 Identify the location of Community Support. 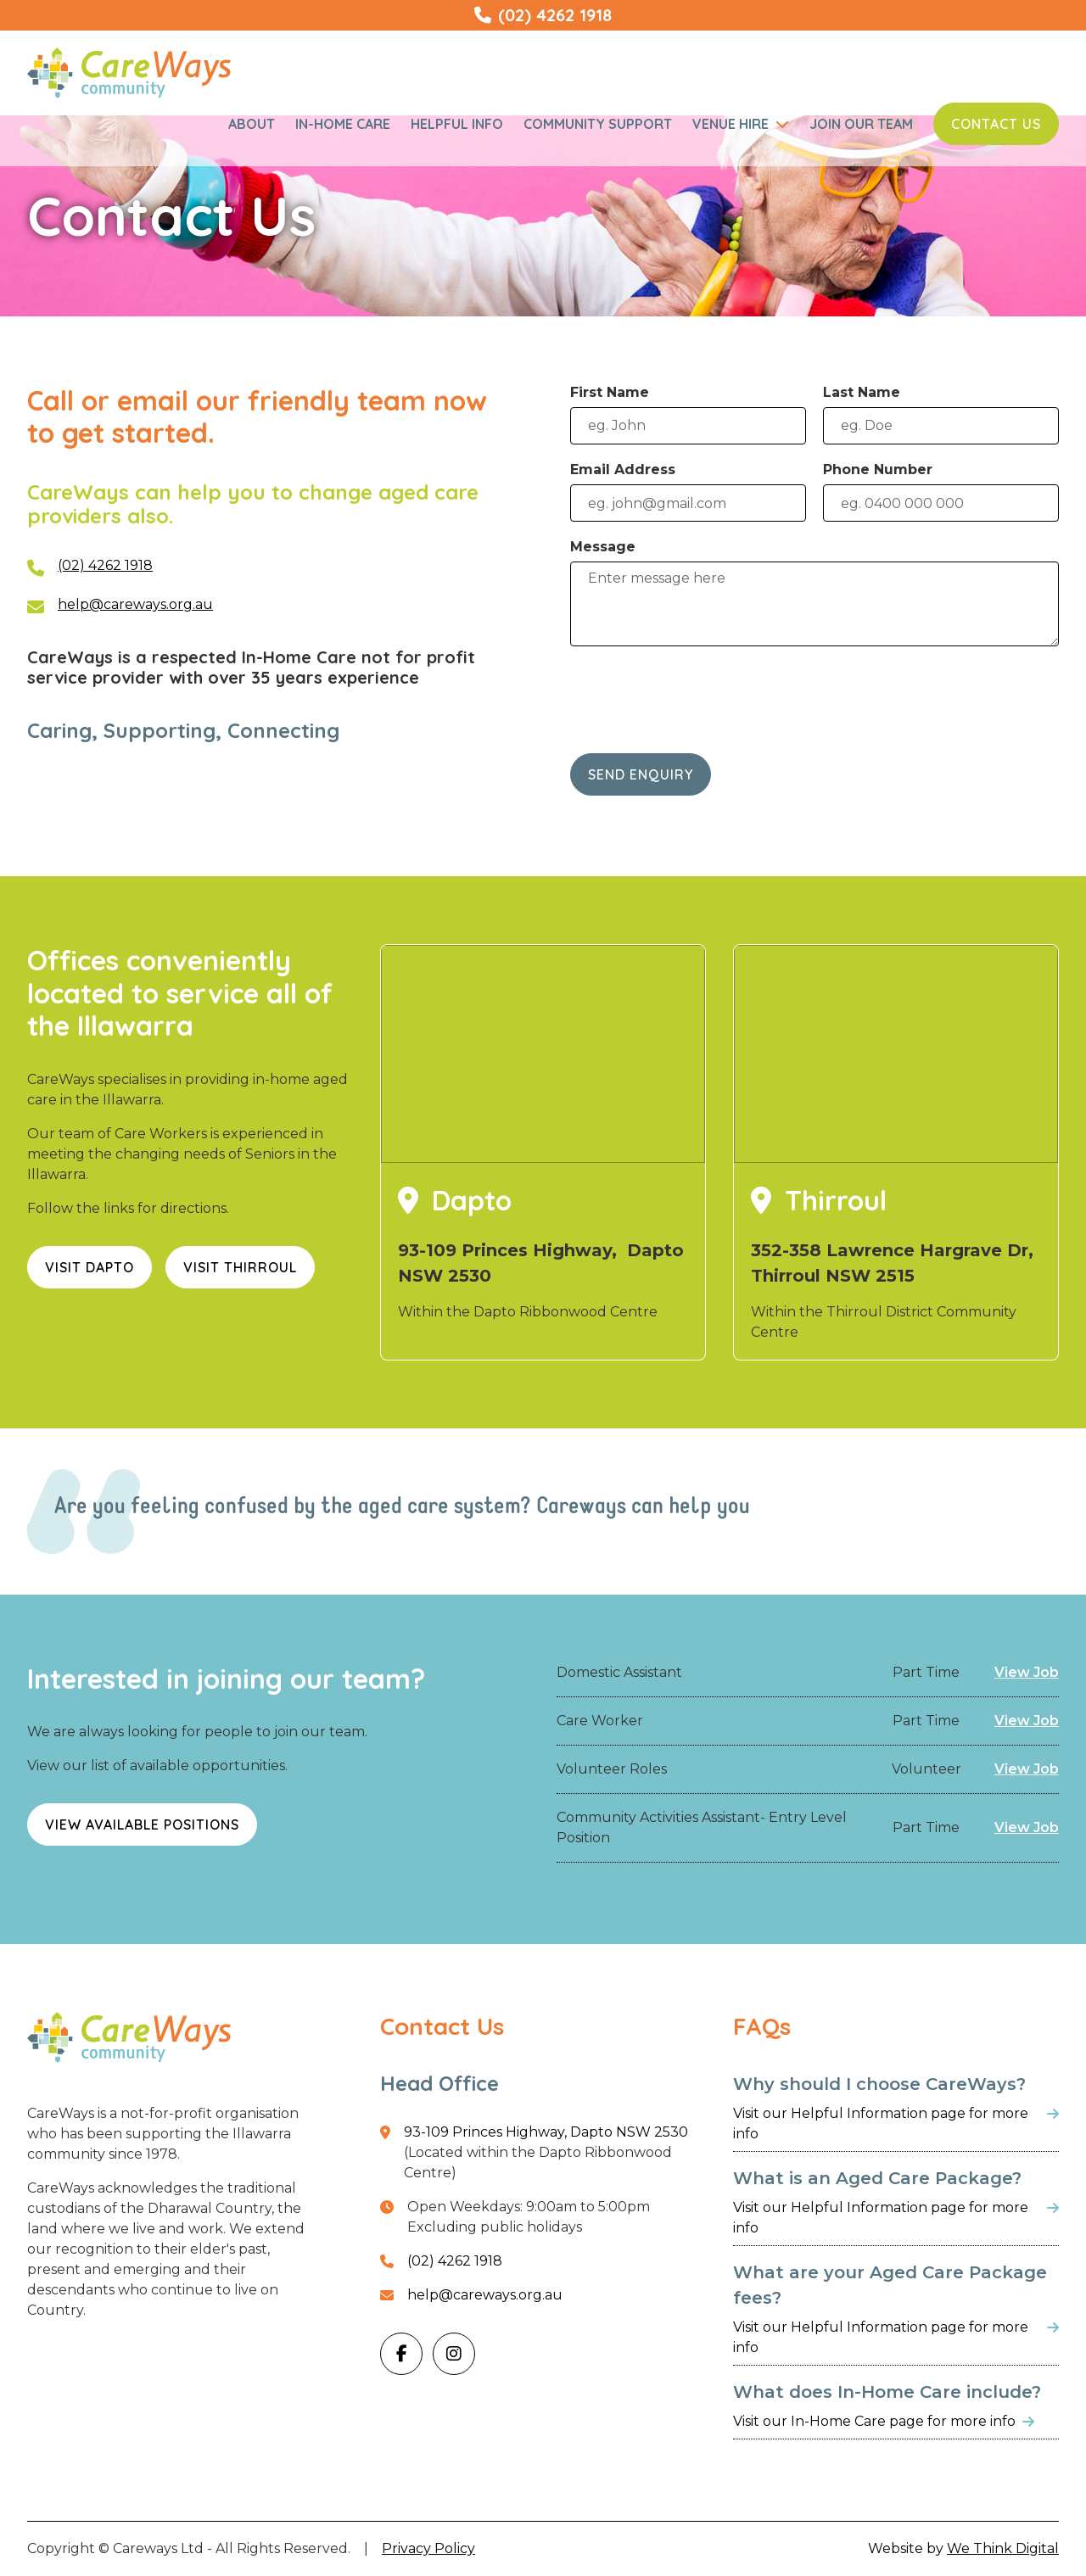
(597, 123).